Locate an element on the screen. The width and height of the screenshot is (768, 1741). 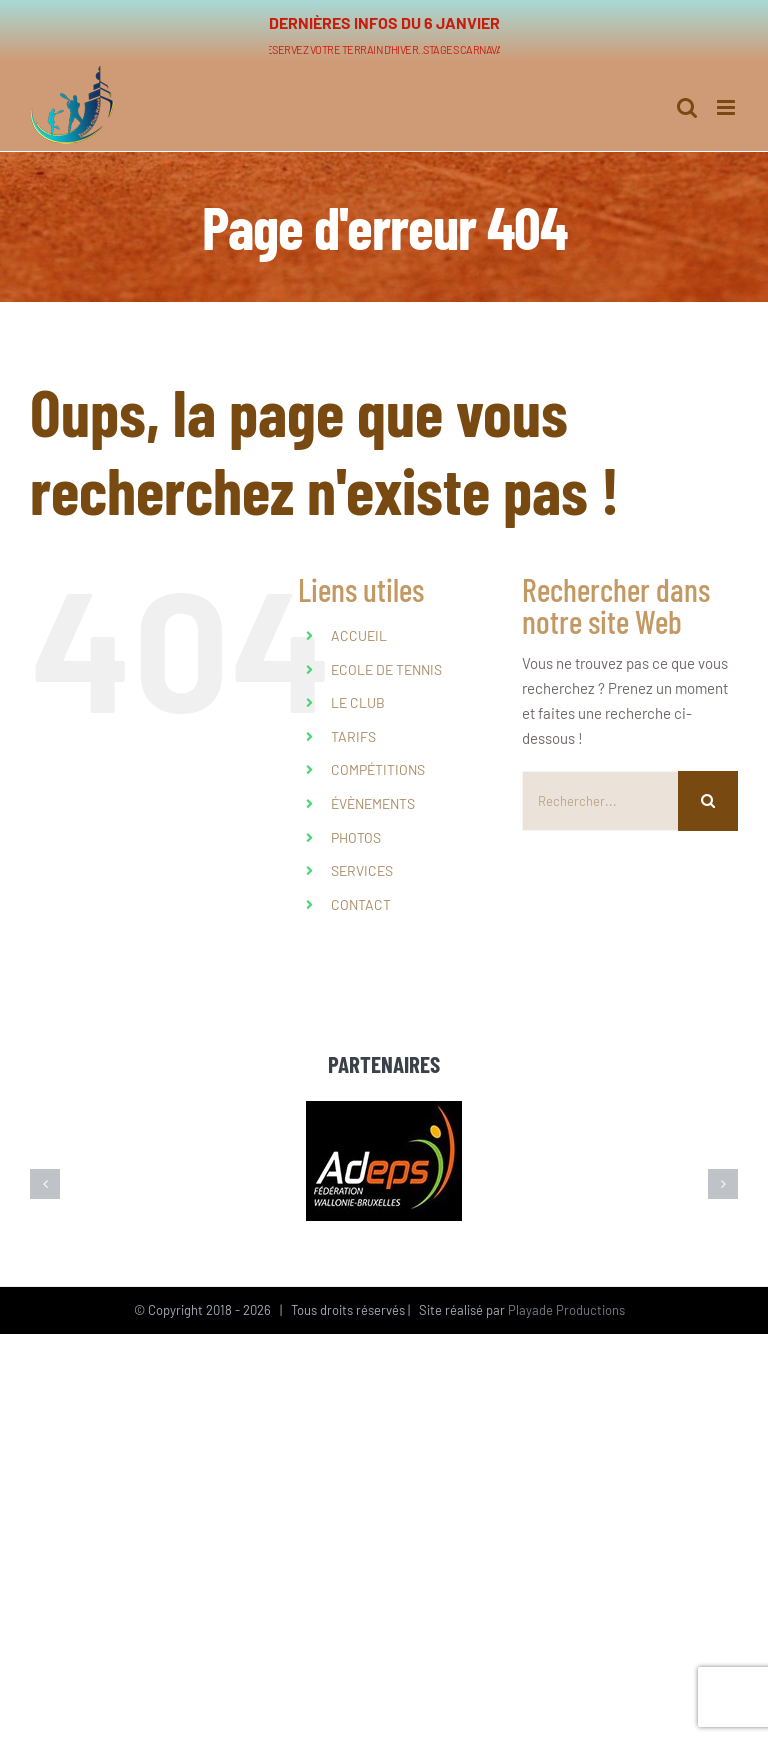
COMPÉTITIONS is located at coordinates (378, 769).